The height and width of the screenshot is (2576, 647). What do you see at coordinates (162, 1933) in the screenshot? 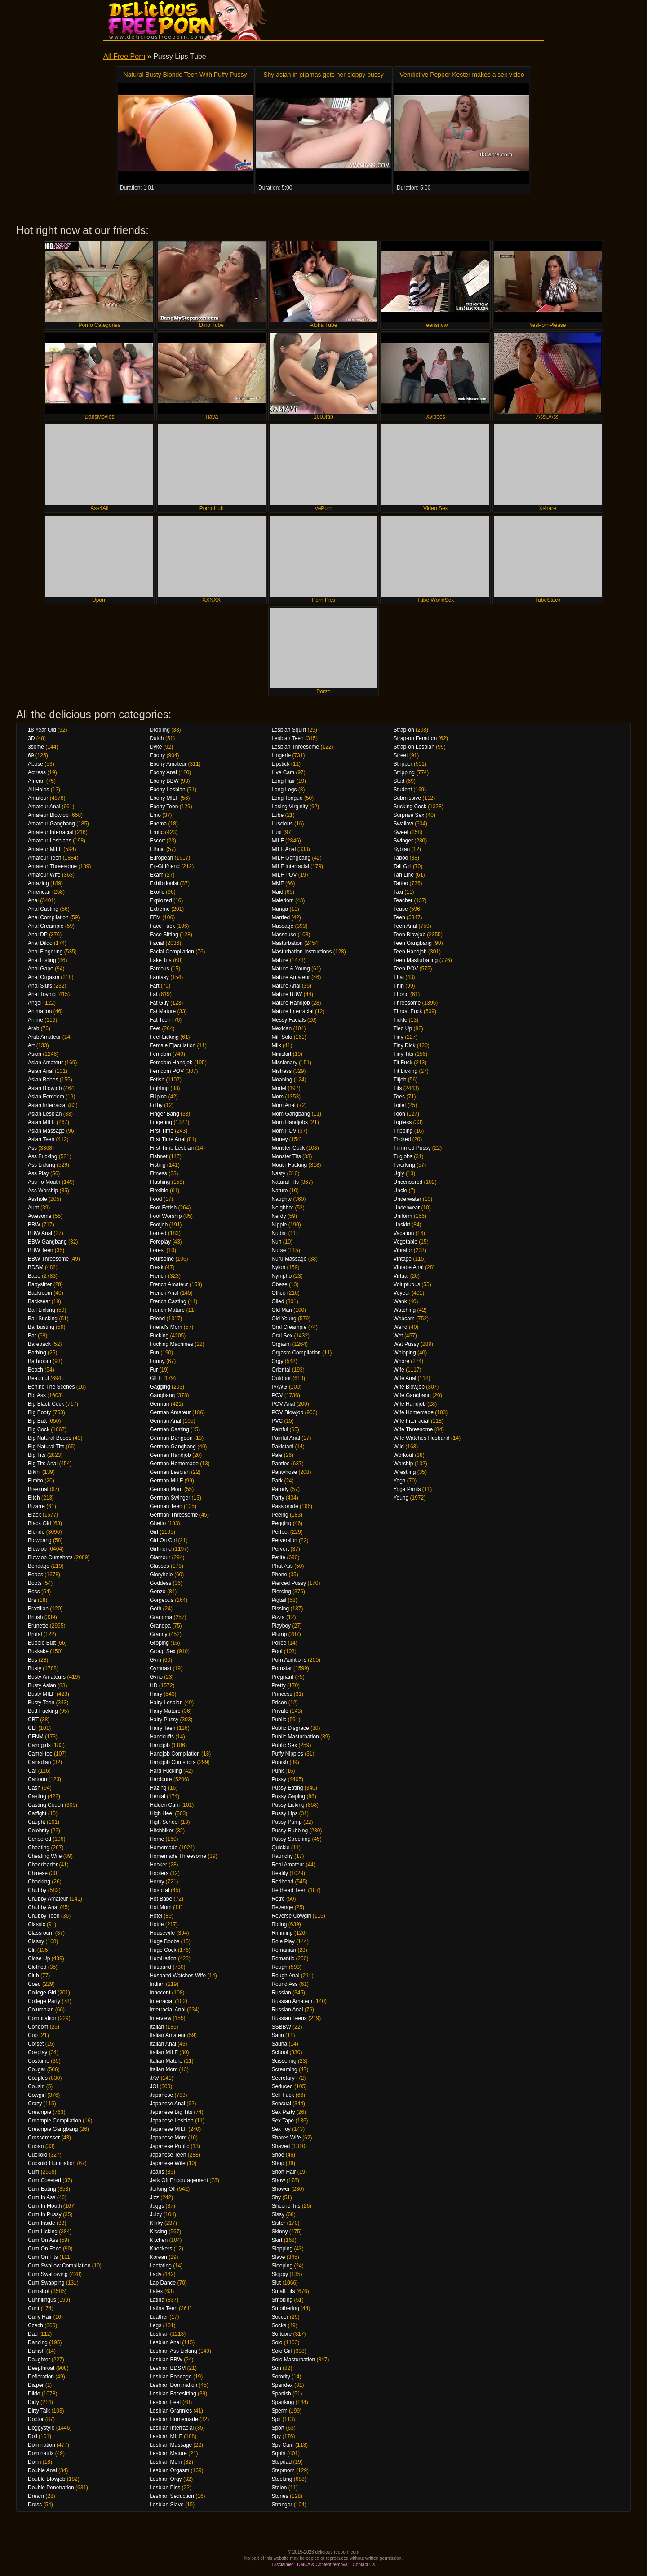
I see `Housewife` at bounding box center [162, 1933].